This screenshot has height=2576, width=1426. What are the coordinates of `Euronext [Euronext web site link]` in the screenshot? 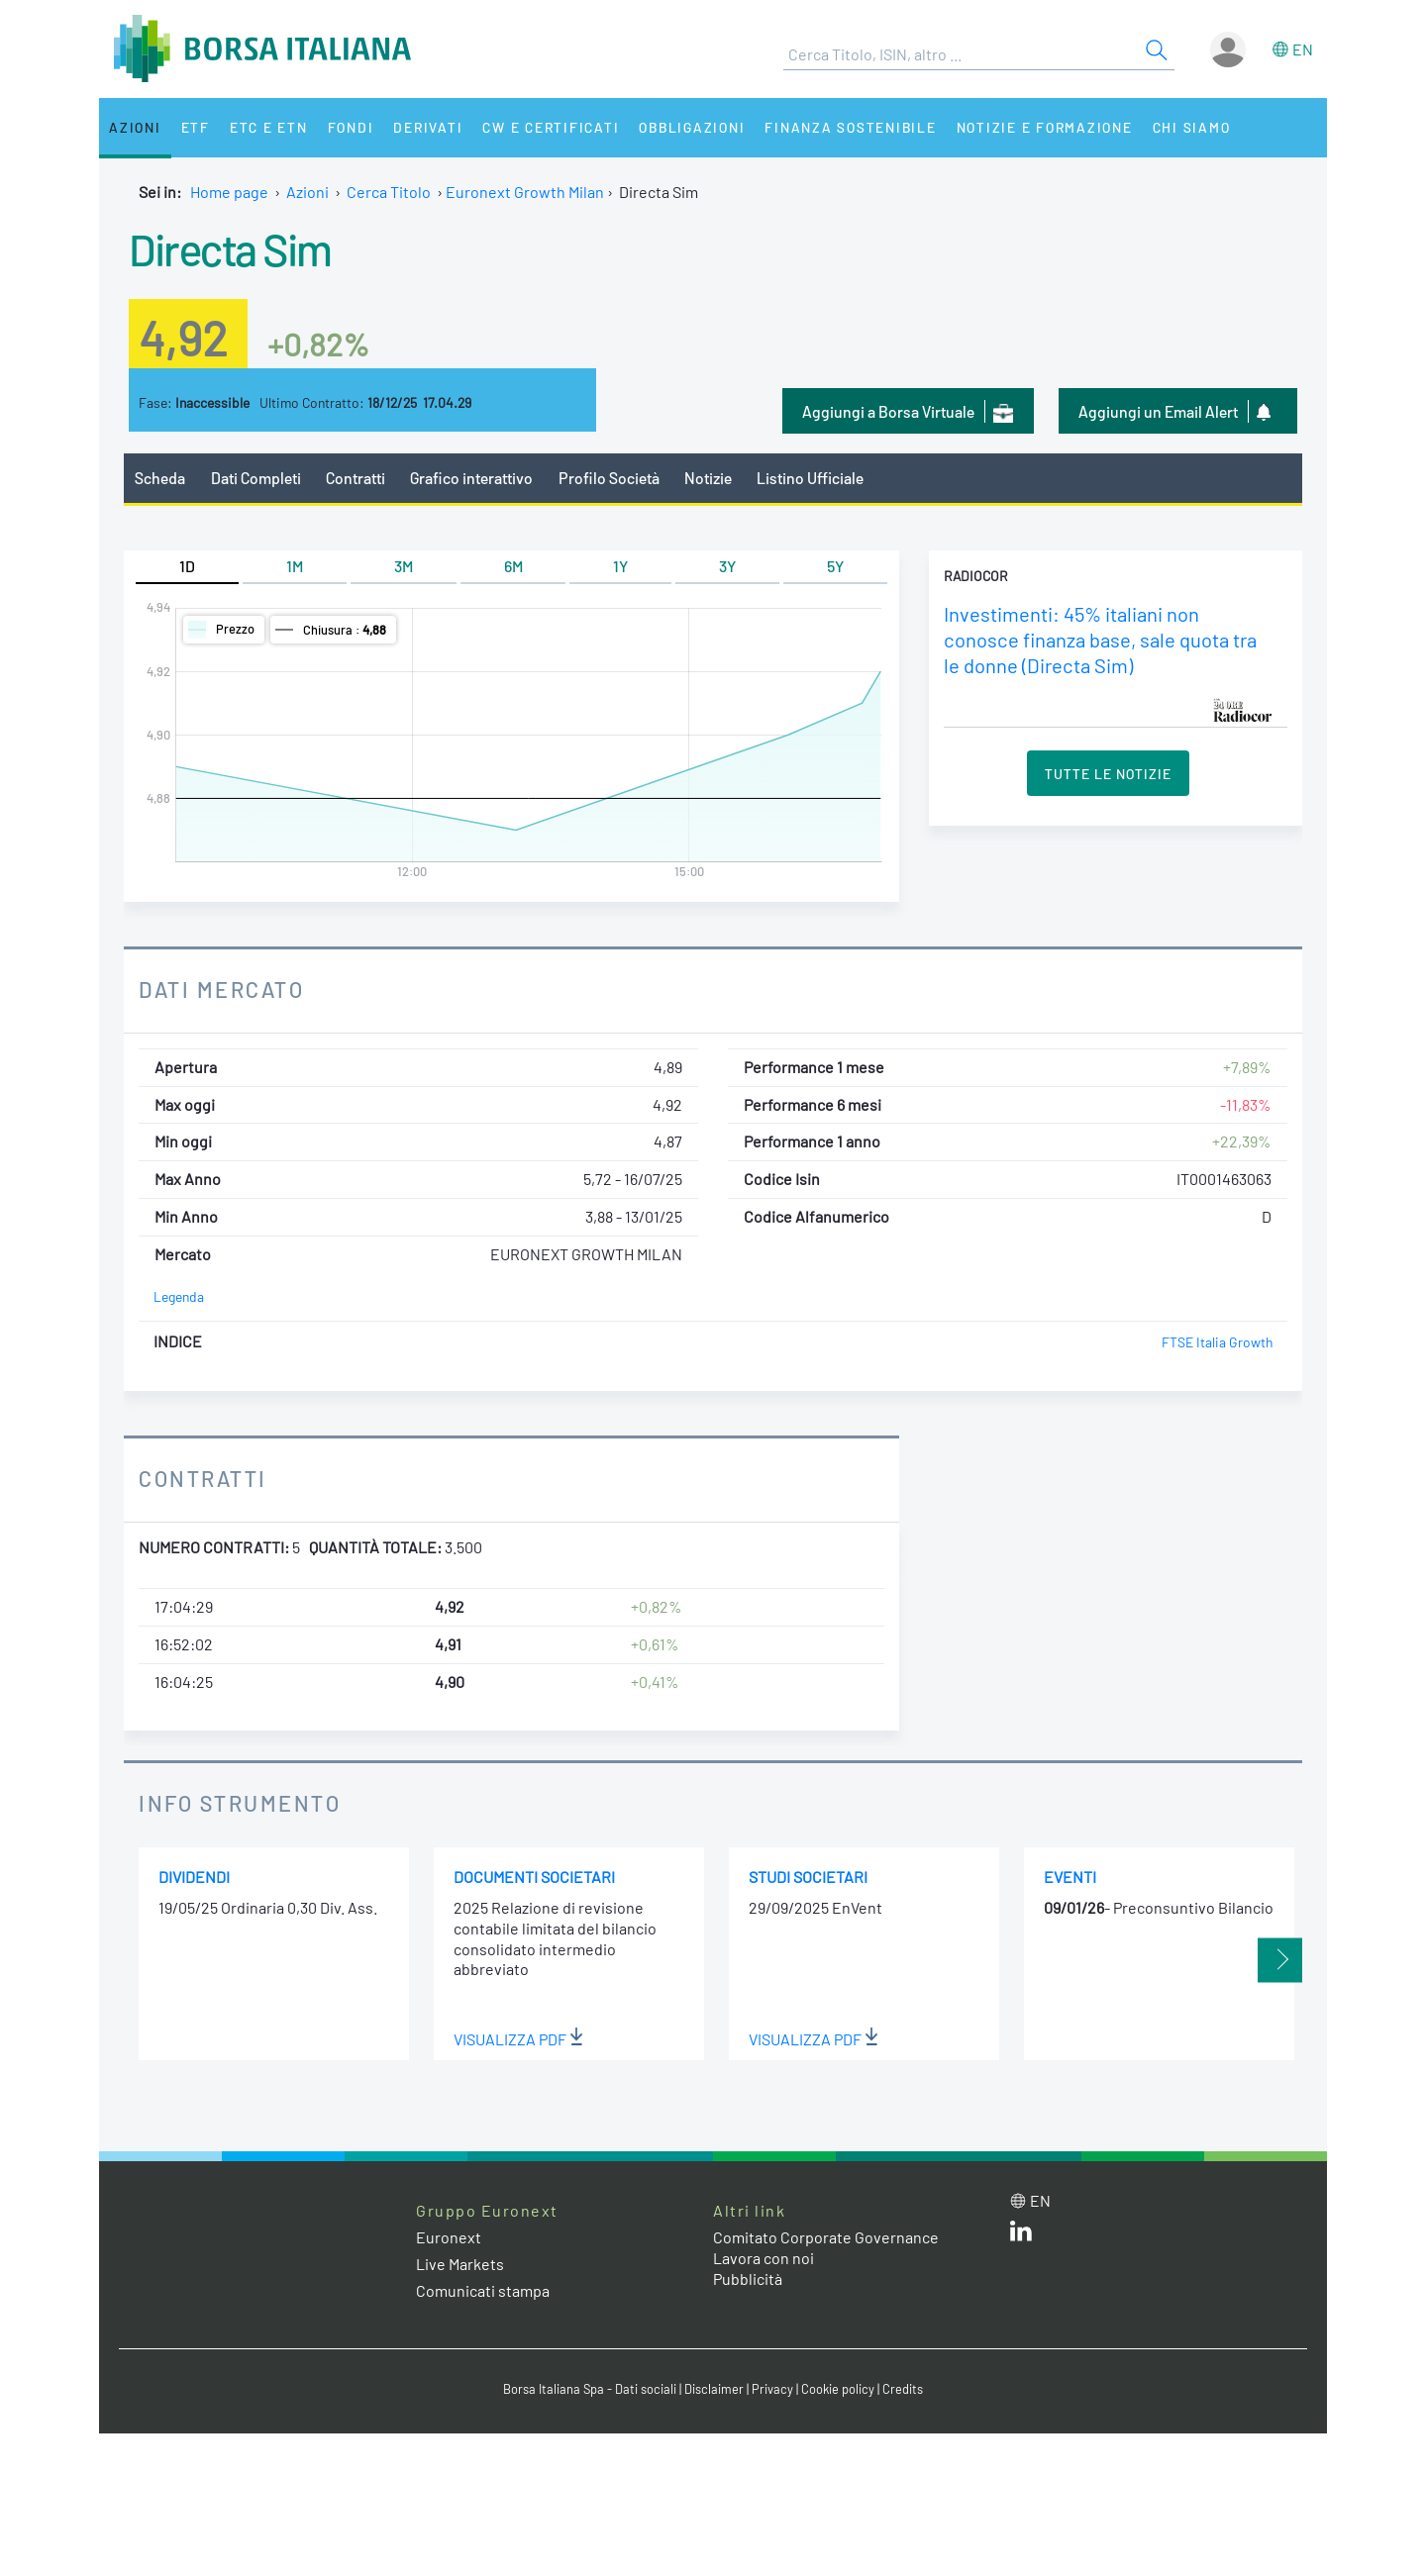 It's located at (448, 2237).